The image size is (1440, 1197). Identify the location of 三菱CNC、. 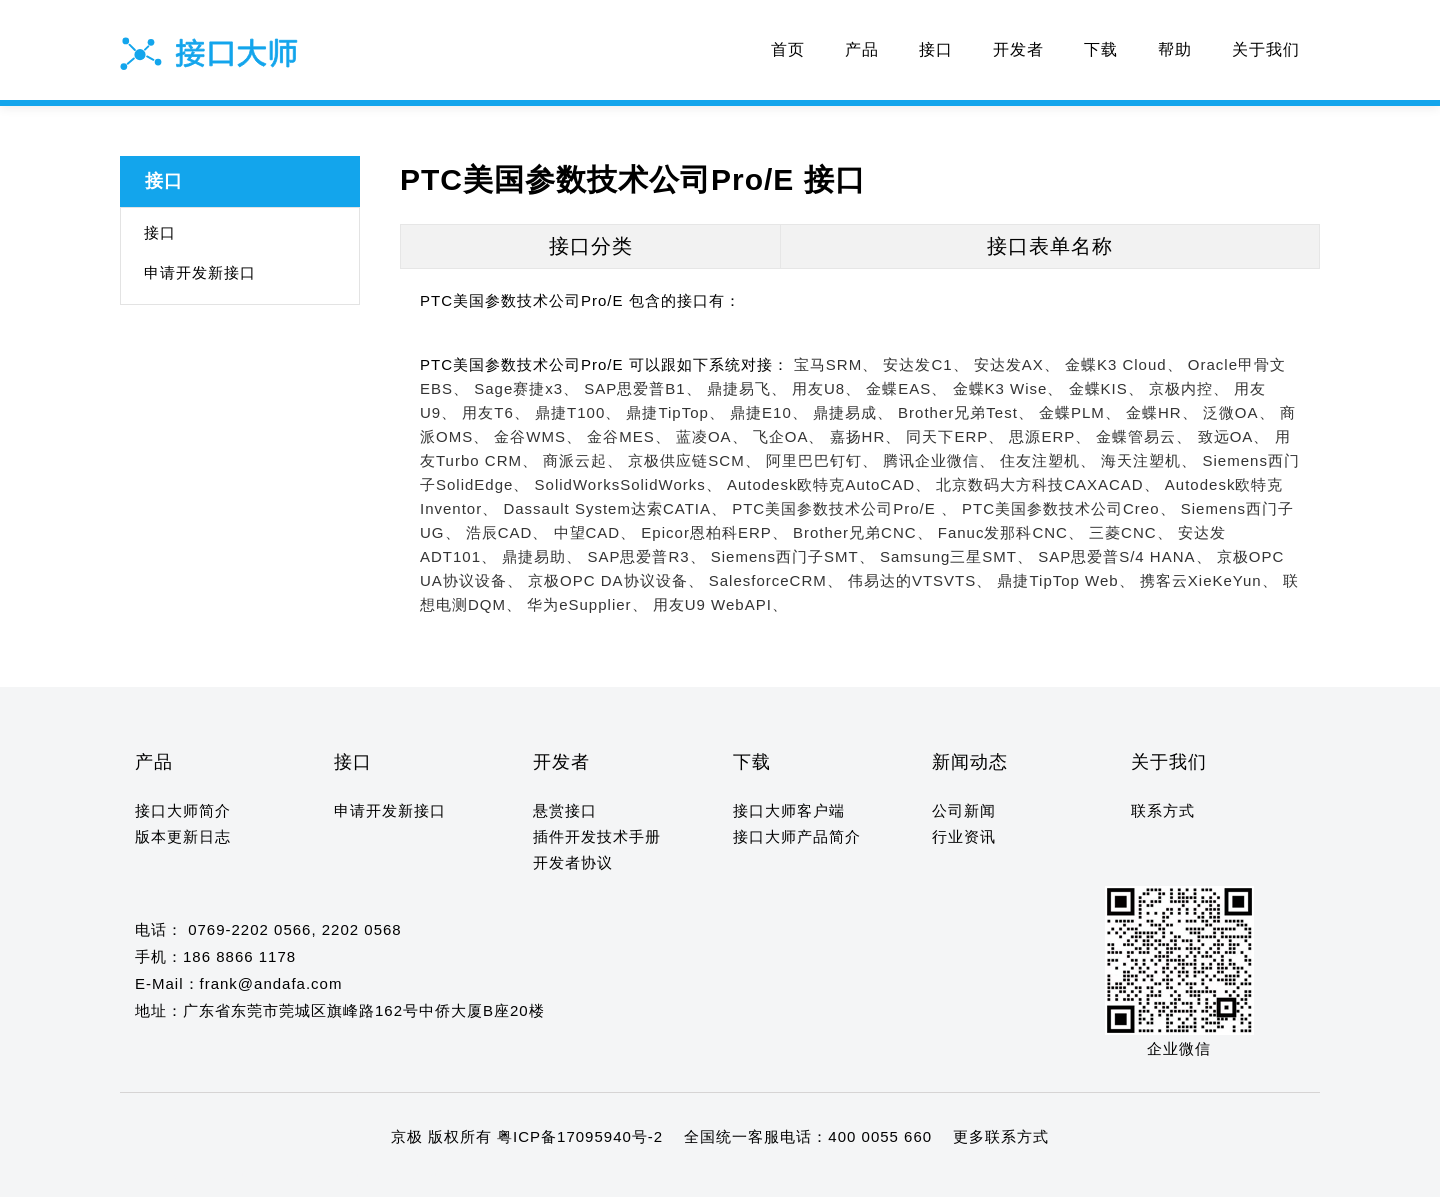
(1131, 532).